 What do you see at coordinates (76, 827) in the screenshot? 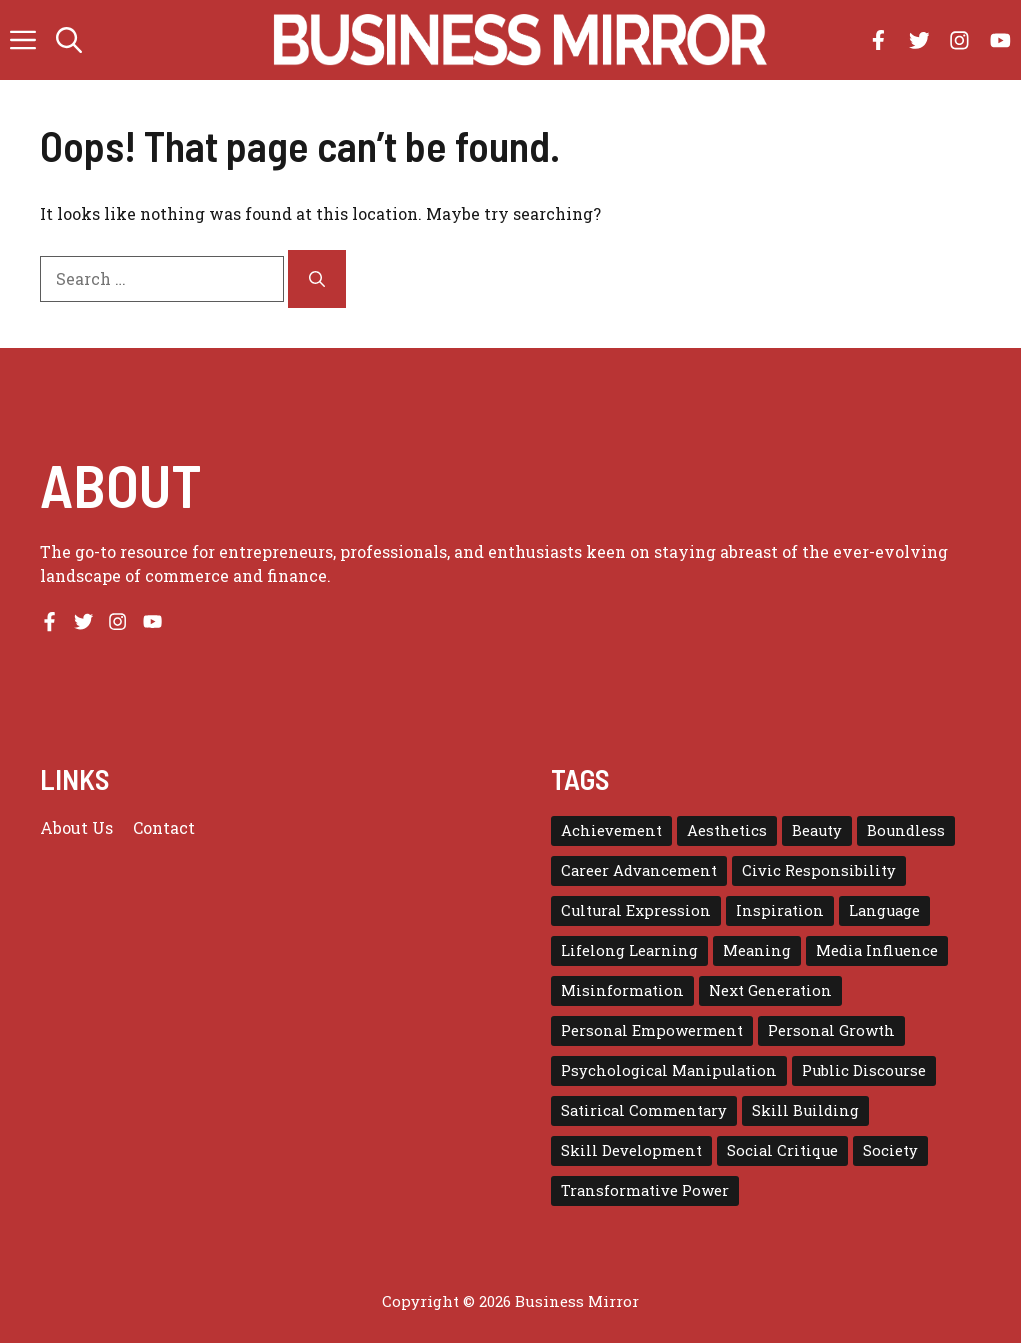
I see `About us` at bounding box center [76, 827].